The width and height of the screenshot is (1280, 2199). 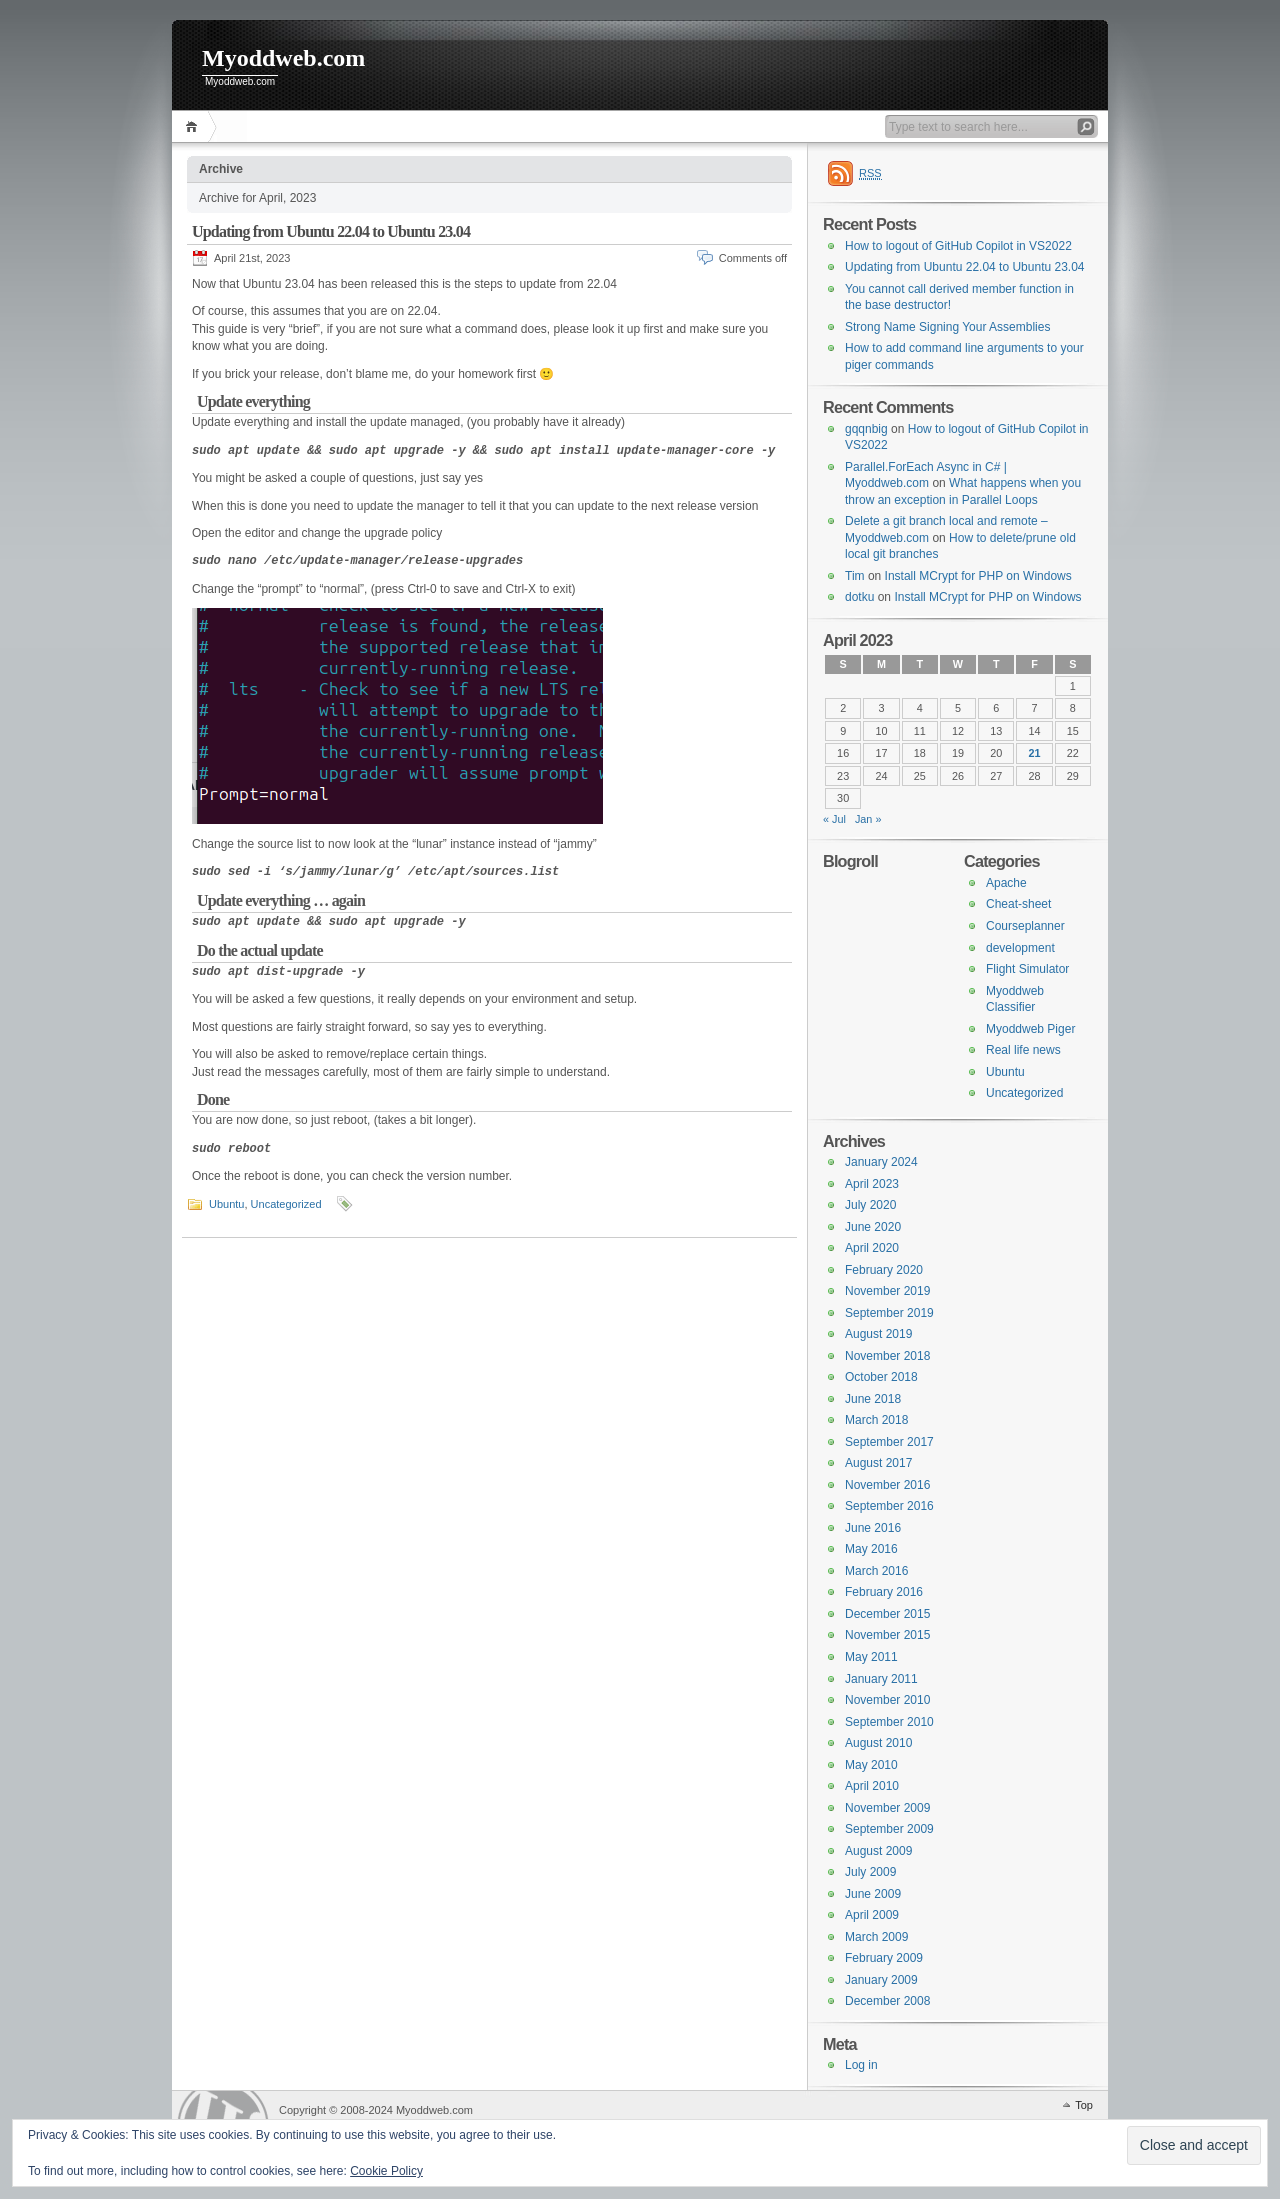 I want to click on Updating from Ubuntu 22.04 to Ubuntu 23.04, so click(x=331, y=231).